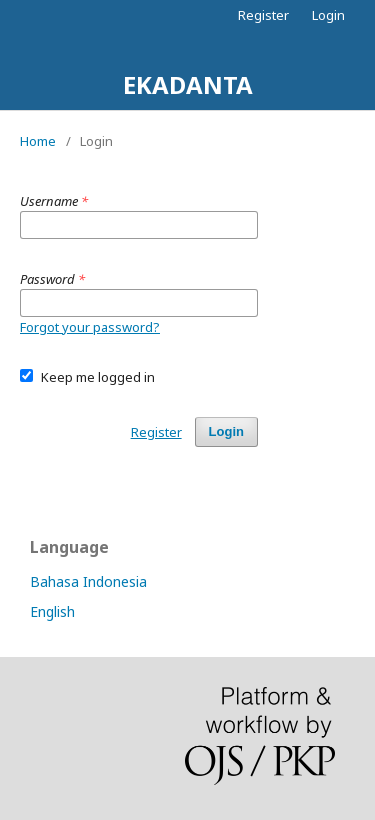 The image size is (375, 820). What do you see at coordinates (90, 327) in the screenshot?
I see `Forgot your password?` at bounding box center [90, 327].